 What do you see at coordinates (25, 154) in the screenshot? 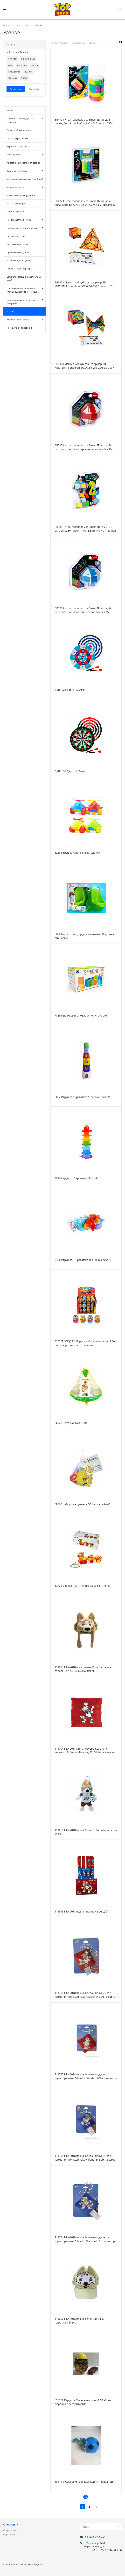
I see `Конструкторы` at bounding box center [25, 154].